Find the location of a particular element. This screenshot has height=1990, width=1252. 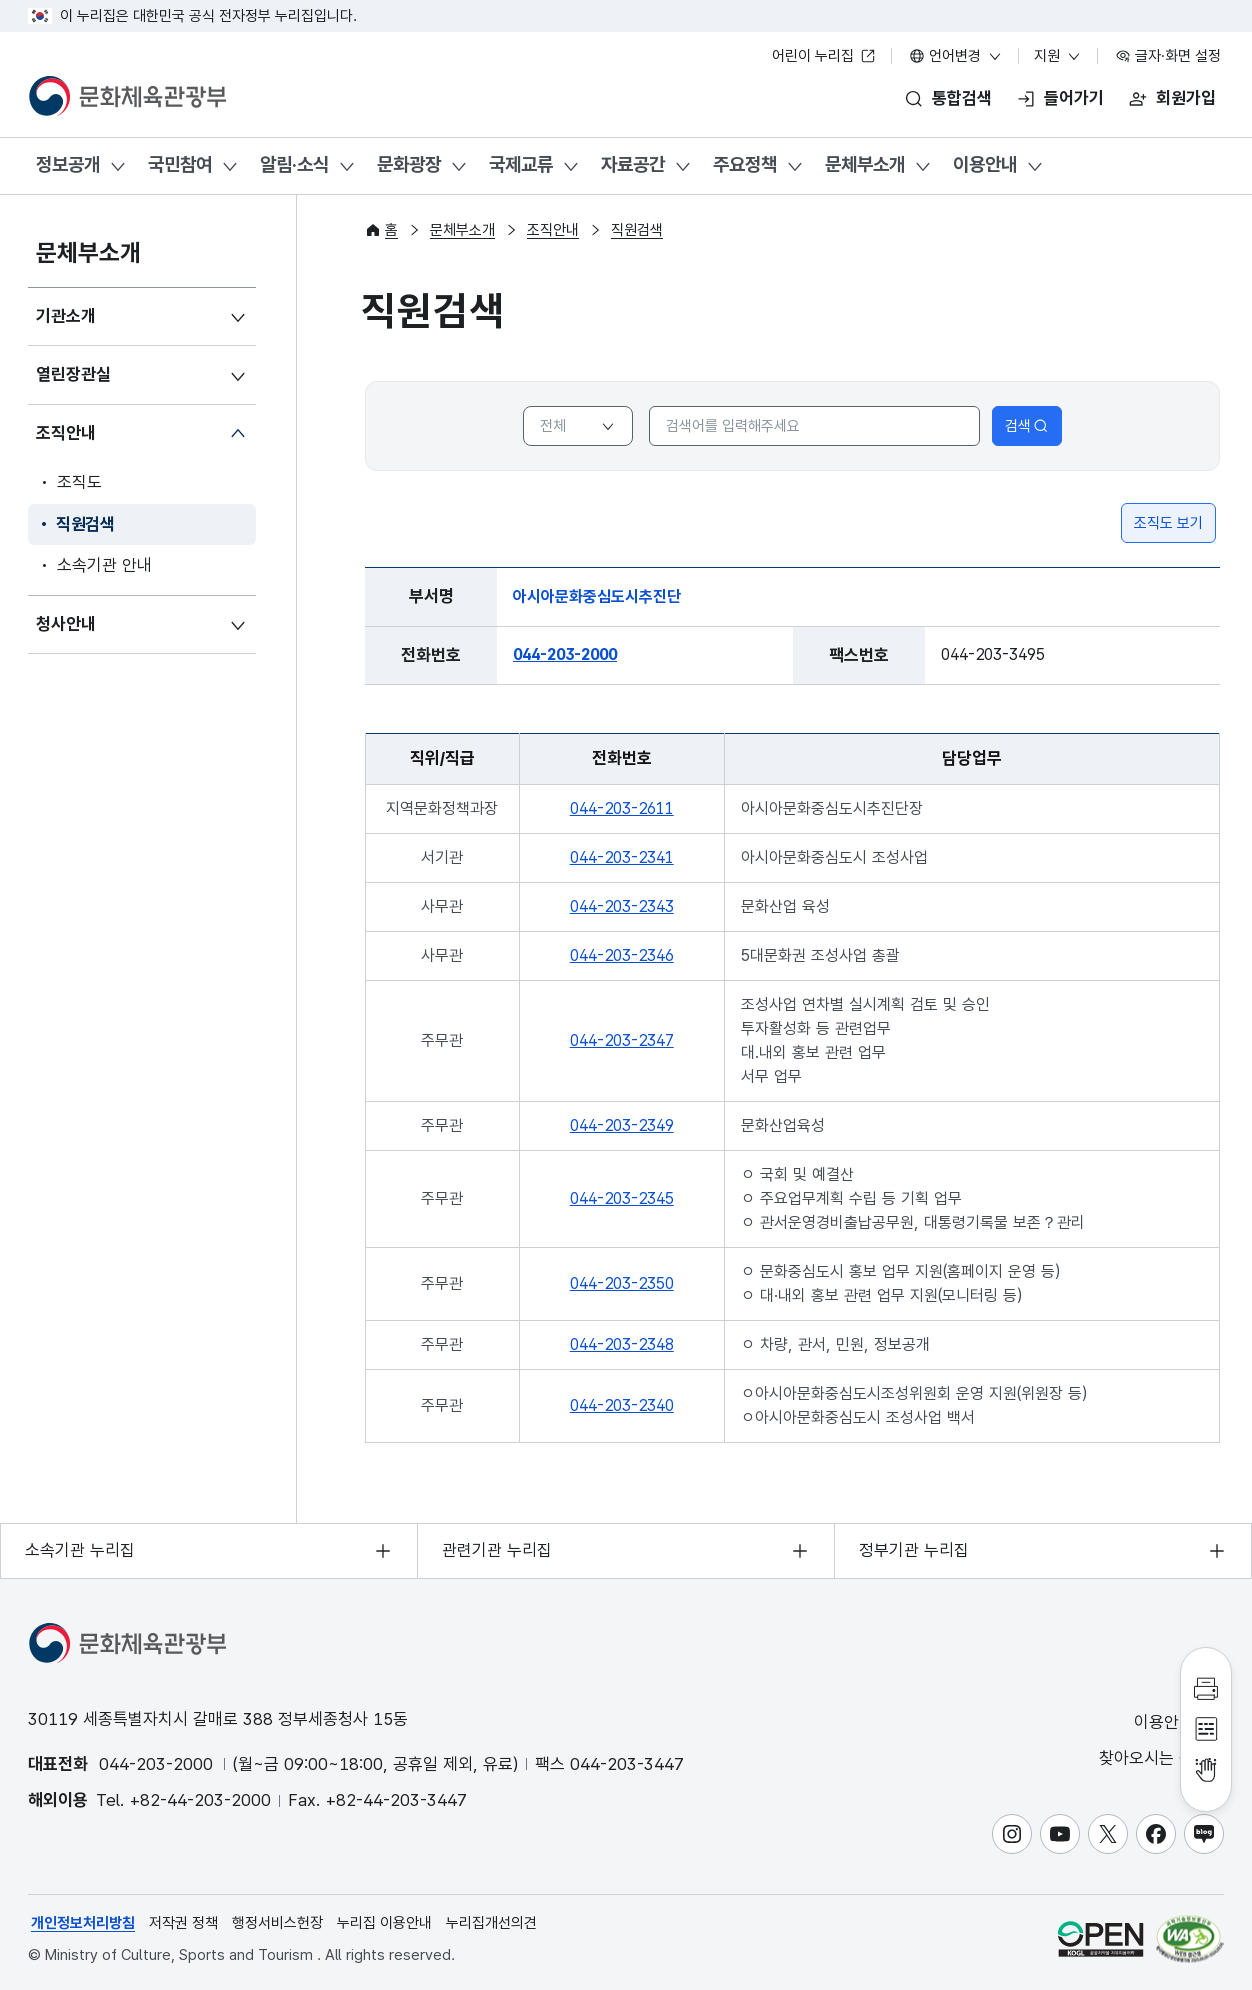

회원가입 is located at coordinates (1186, 98).